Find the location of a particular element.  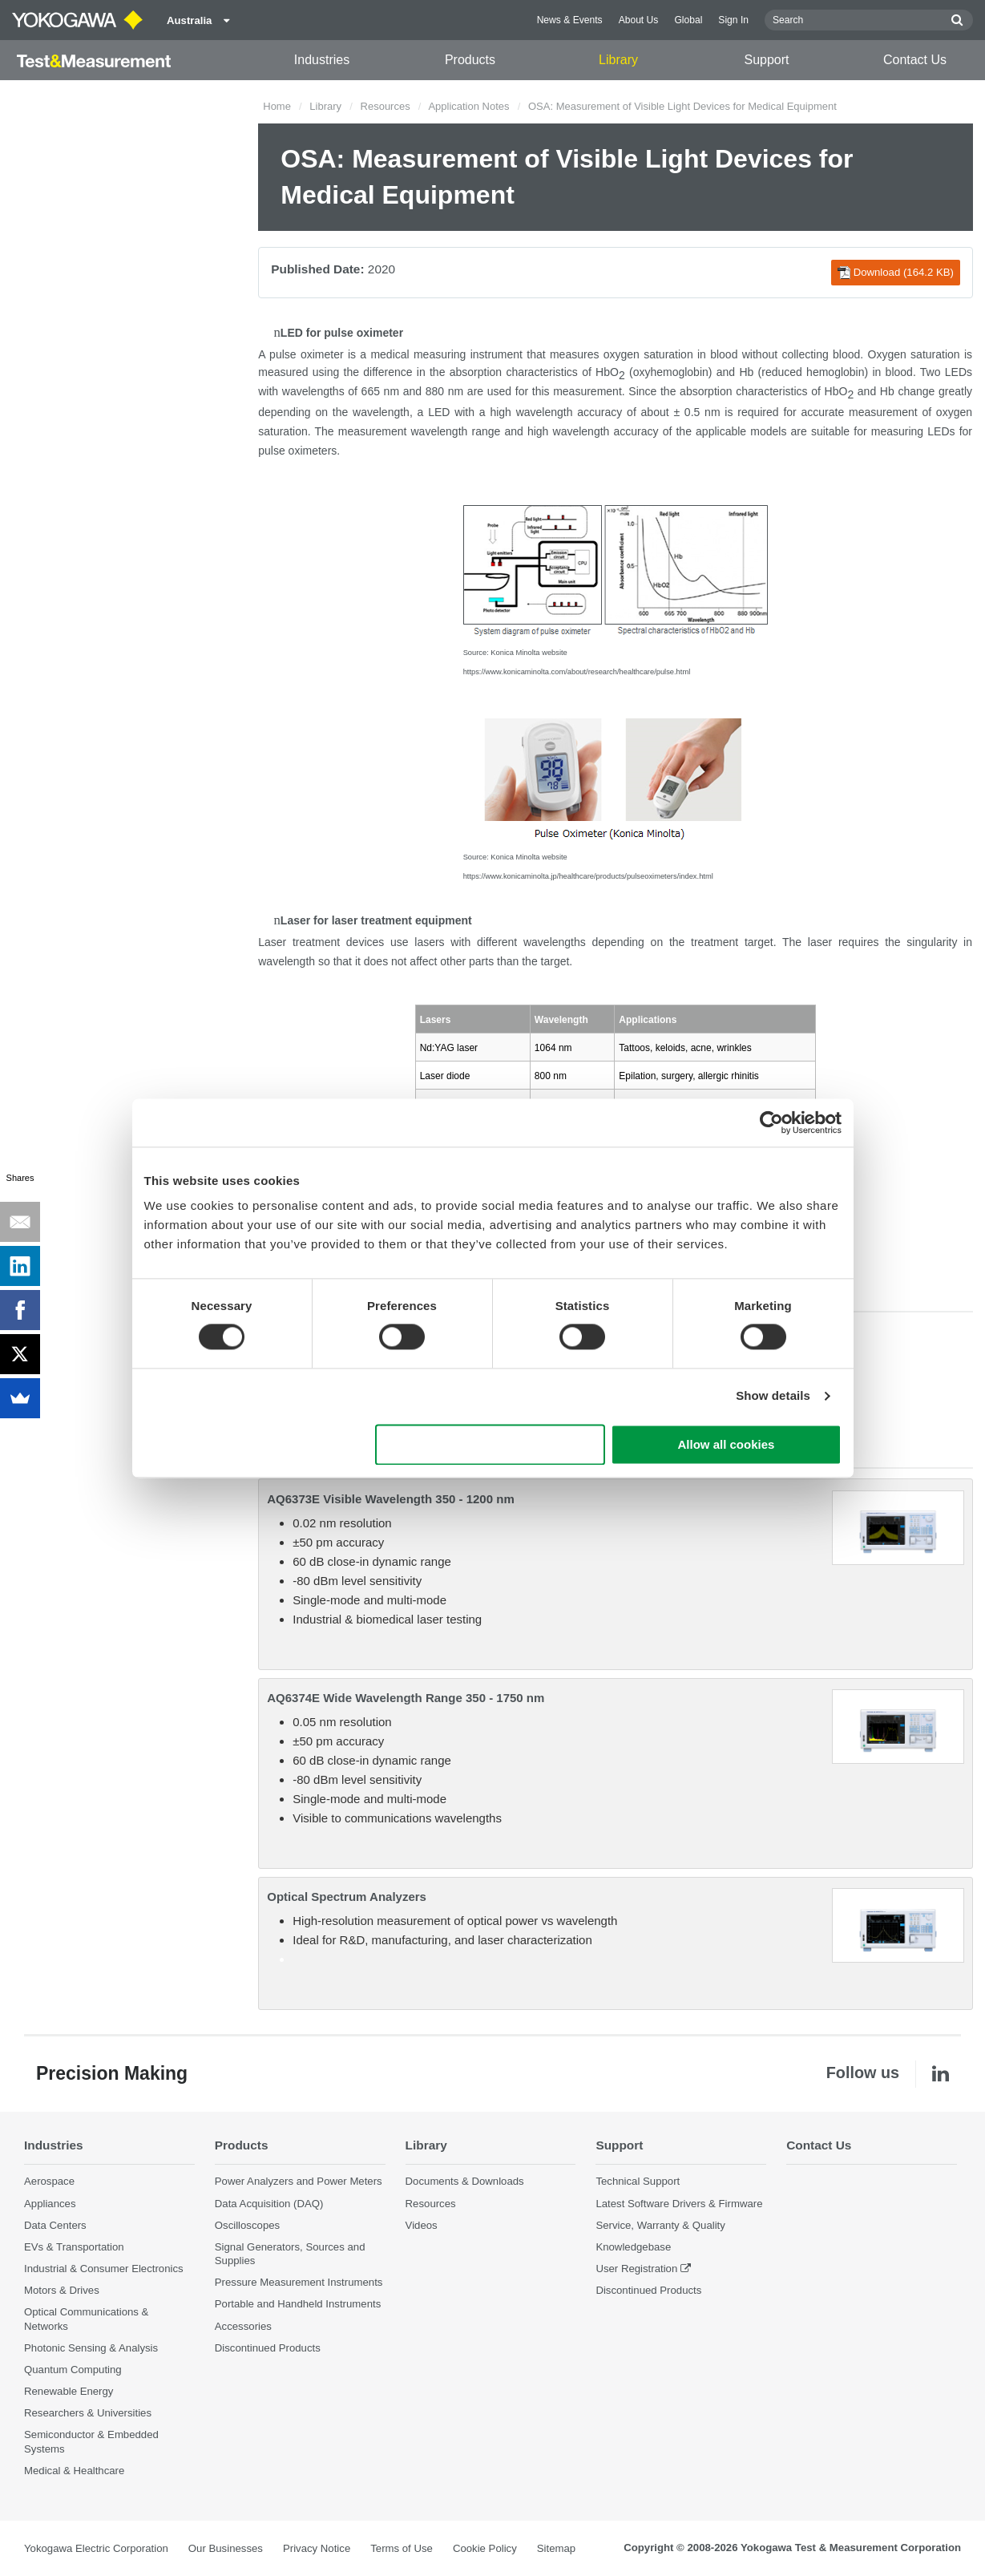

About Us is located at coordinates (639, 20).